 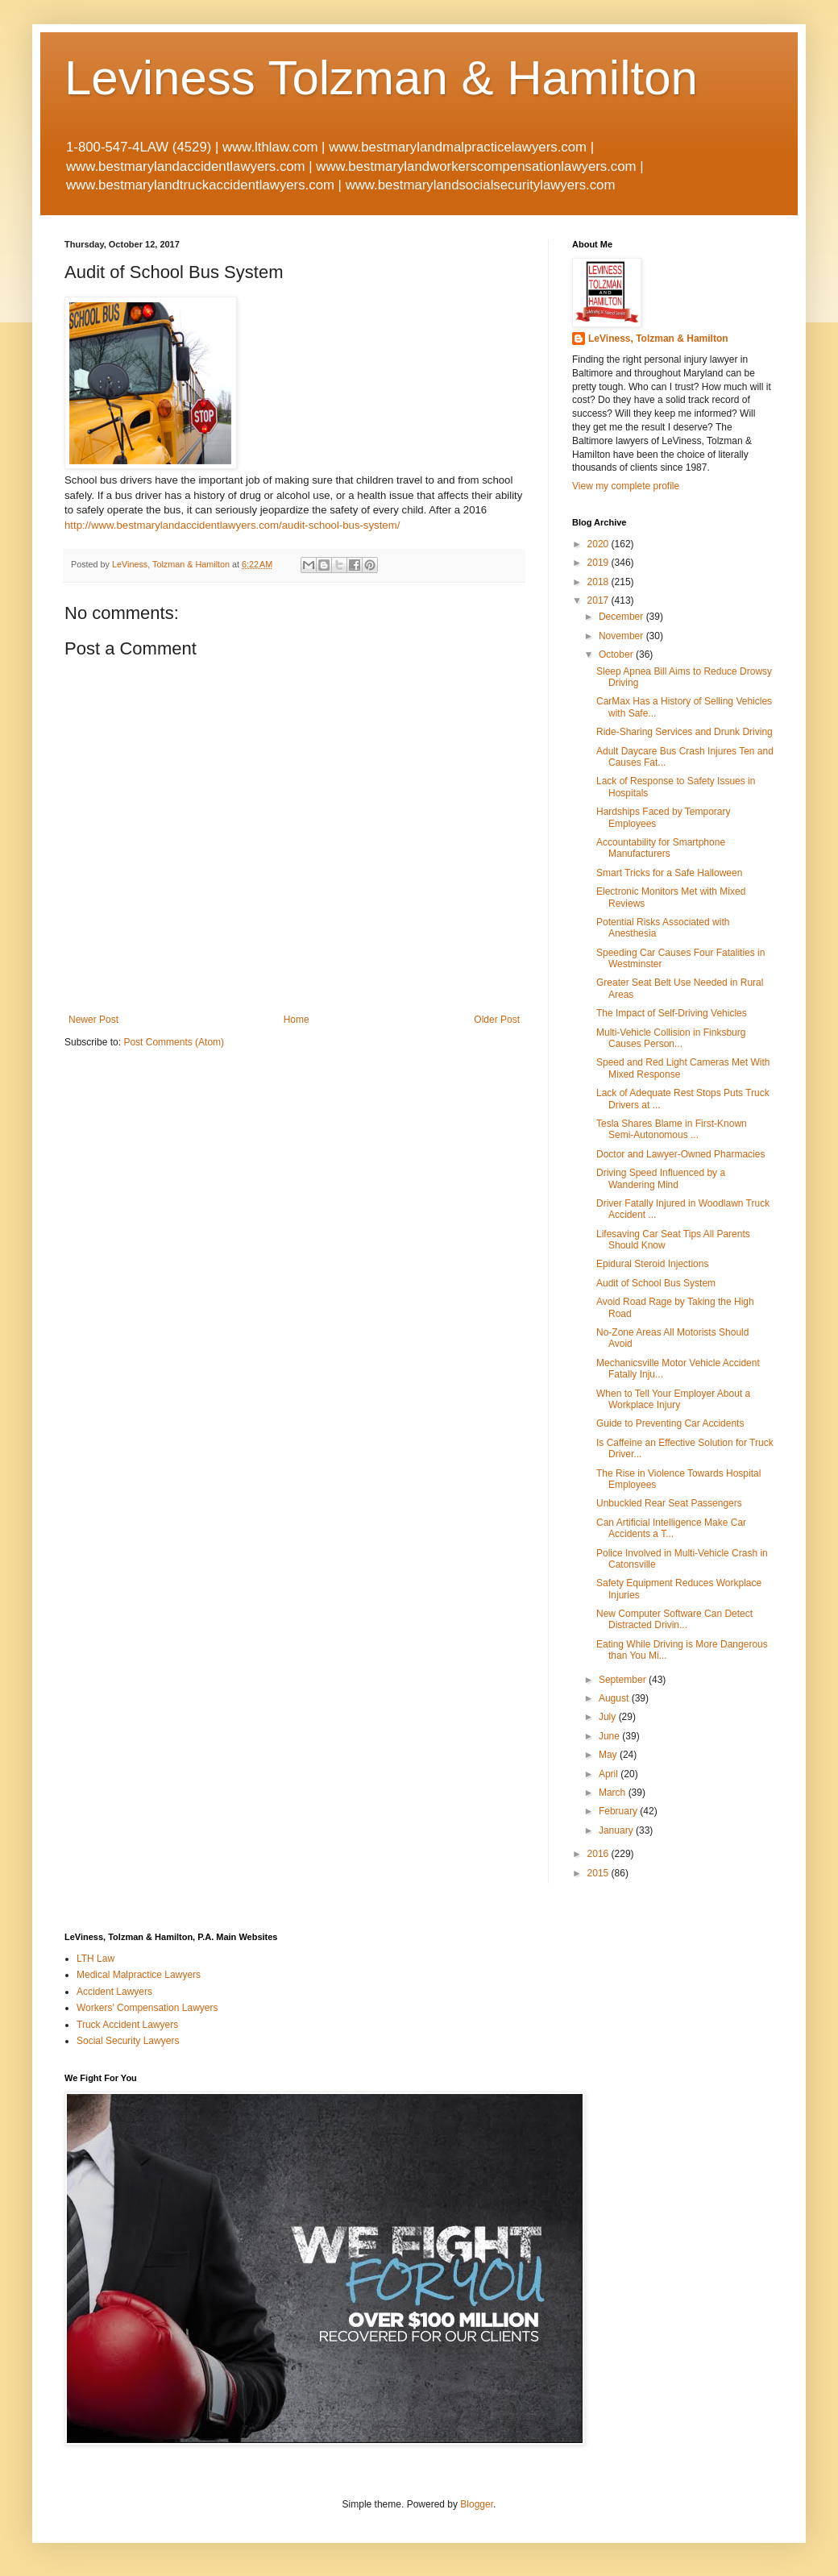 What do you see at coordinates (673, 1399) in the screenshot?
I see `When to Tell Your Employer About a Workplace Injury` at bounding box center [673, 1399].